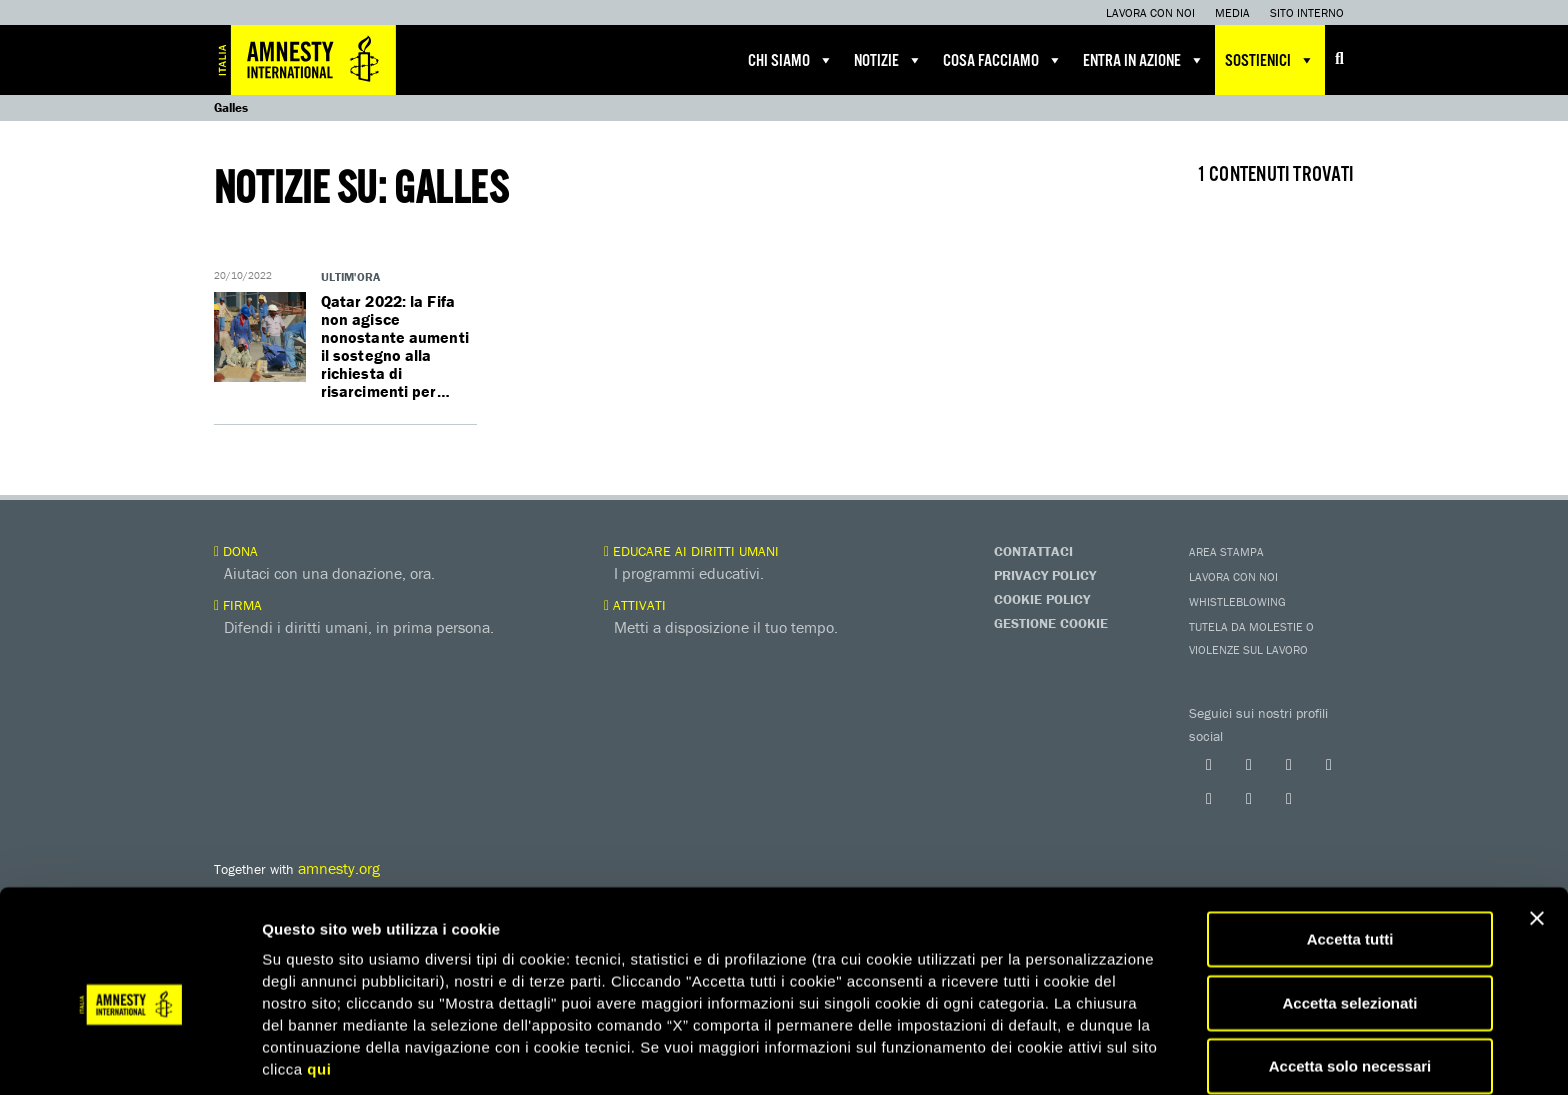 This screenshot has width=1568, height=1095. I want to click on Firma, so click(238, 605).